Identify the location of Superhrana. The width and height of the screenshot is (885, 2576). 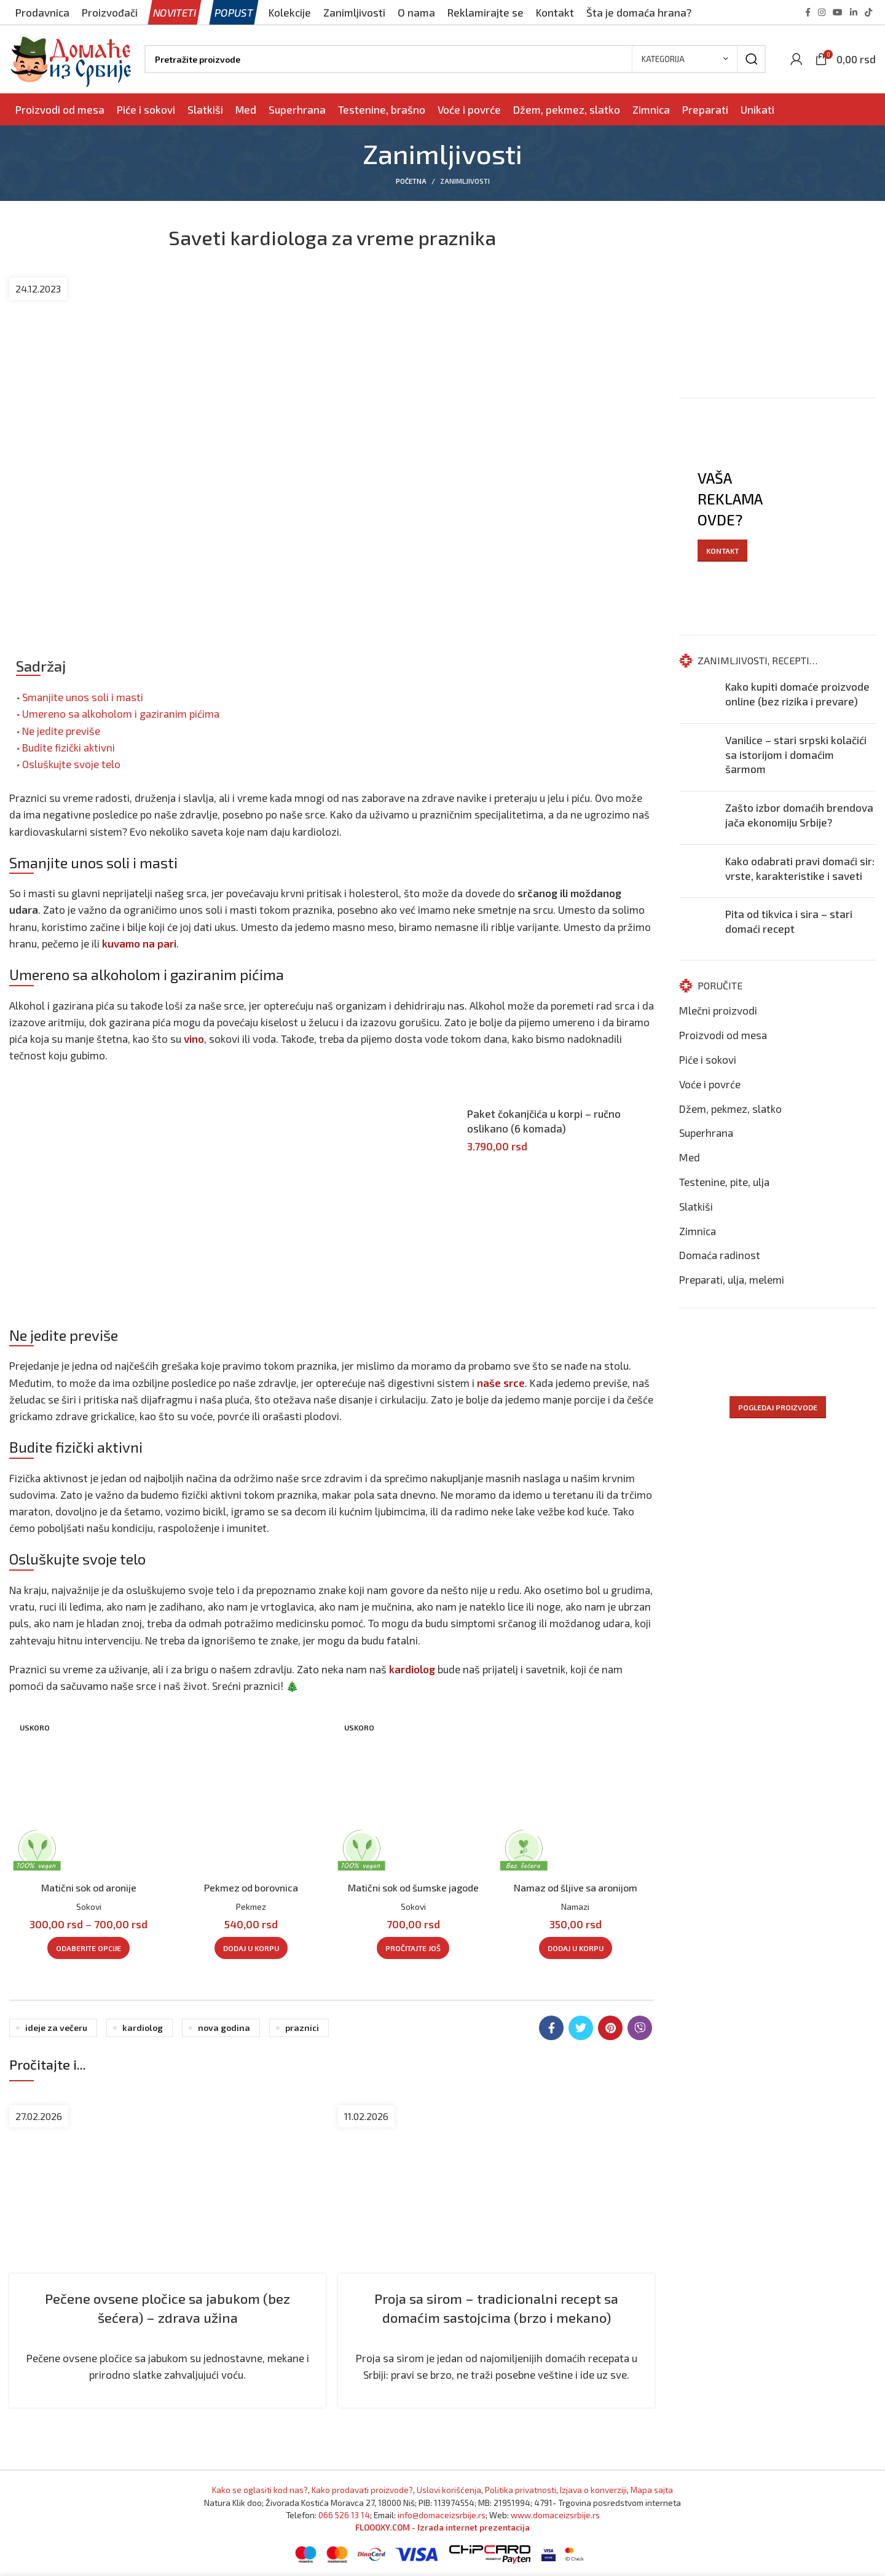
(706, 1132).